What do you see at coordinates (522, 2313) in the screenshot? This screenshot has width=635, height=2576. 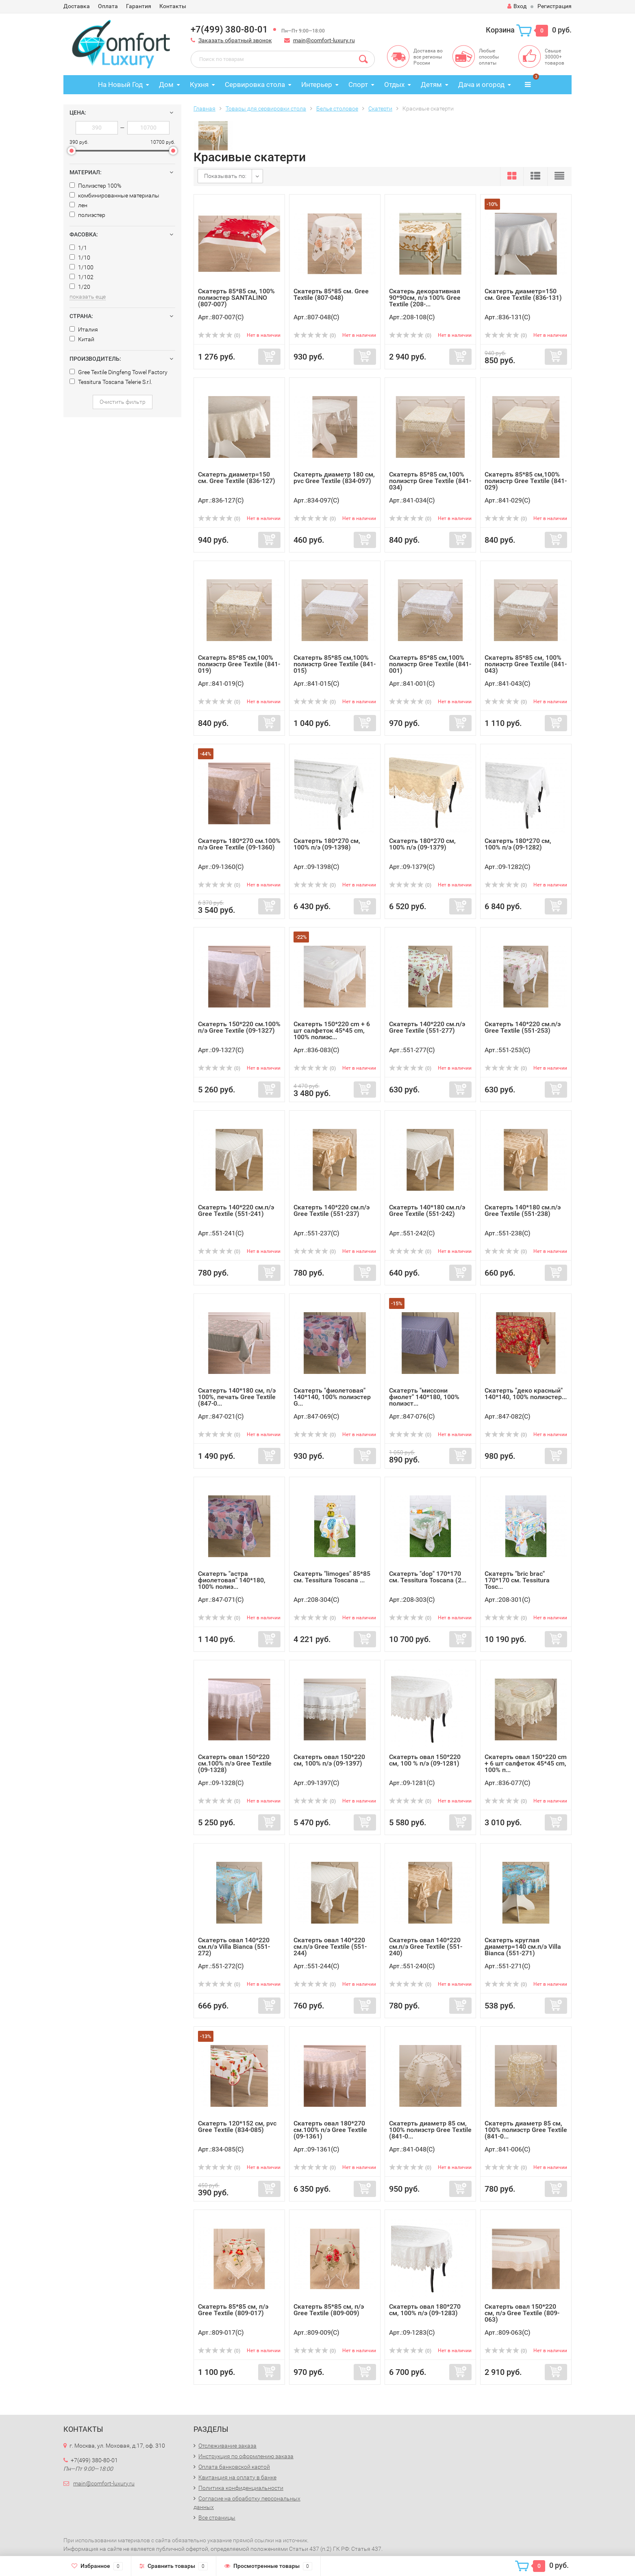 I see `Скатерть овал 150*220 см, п/э Gree Textile (809-063)` at bounding box center [522, 2313].